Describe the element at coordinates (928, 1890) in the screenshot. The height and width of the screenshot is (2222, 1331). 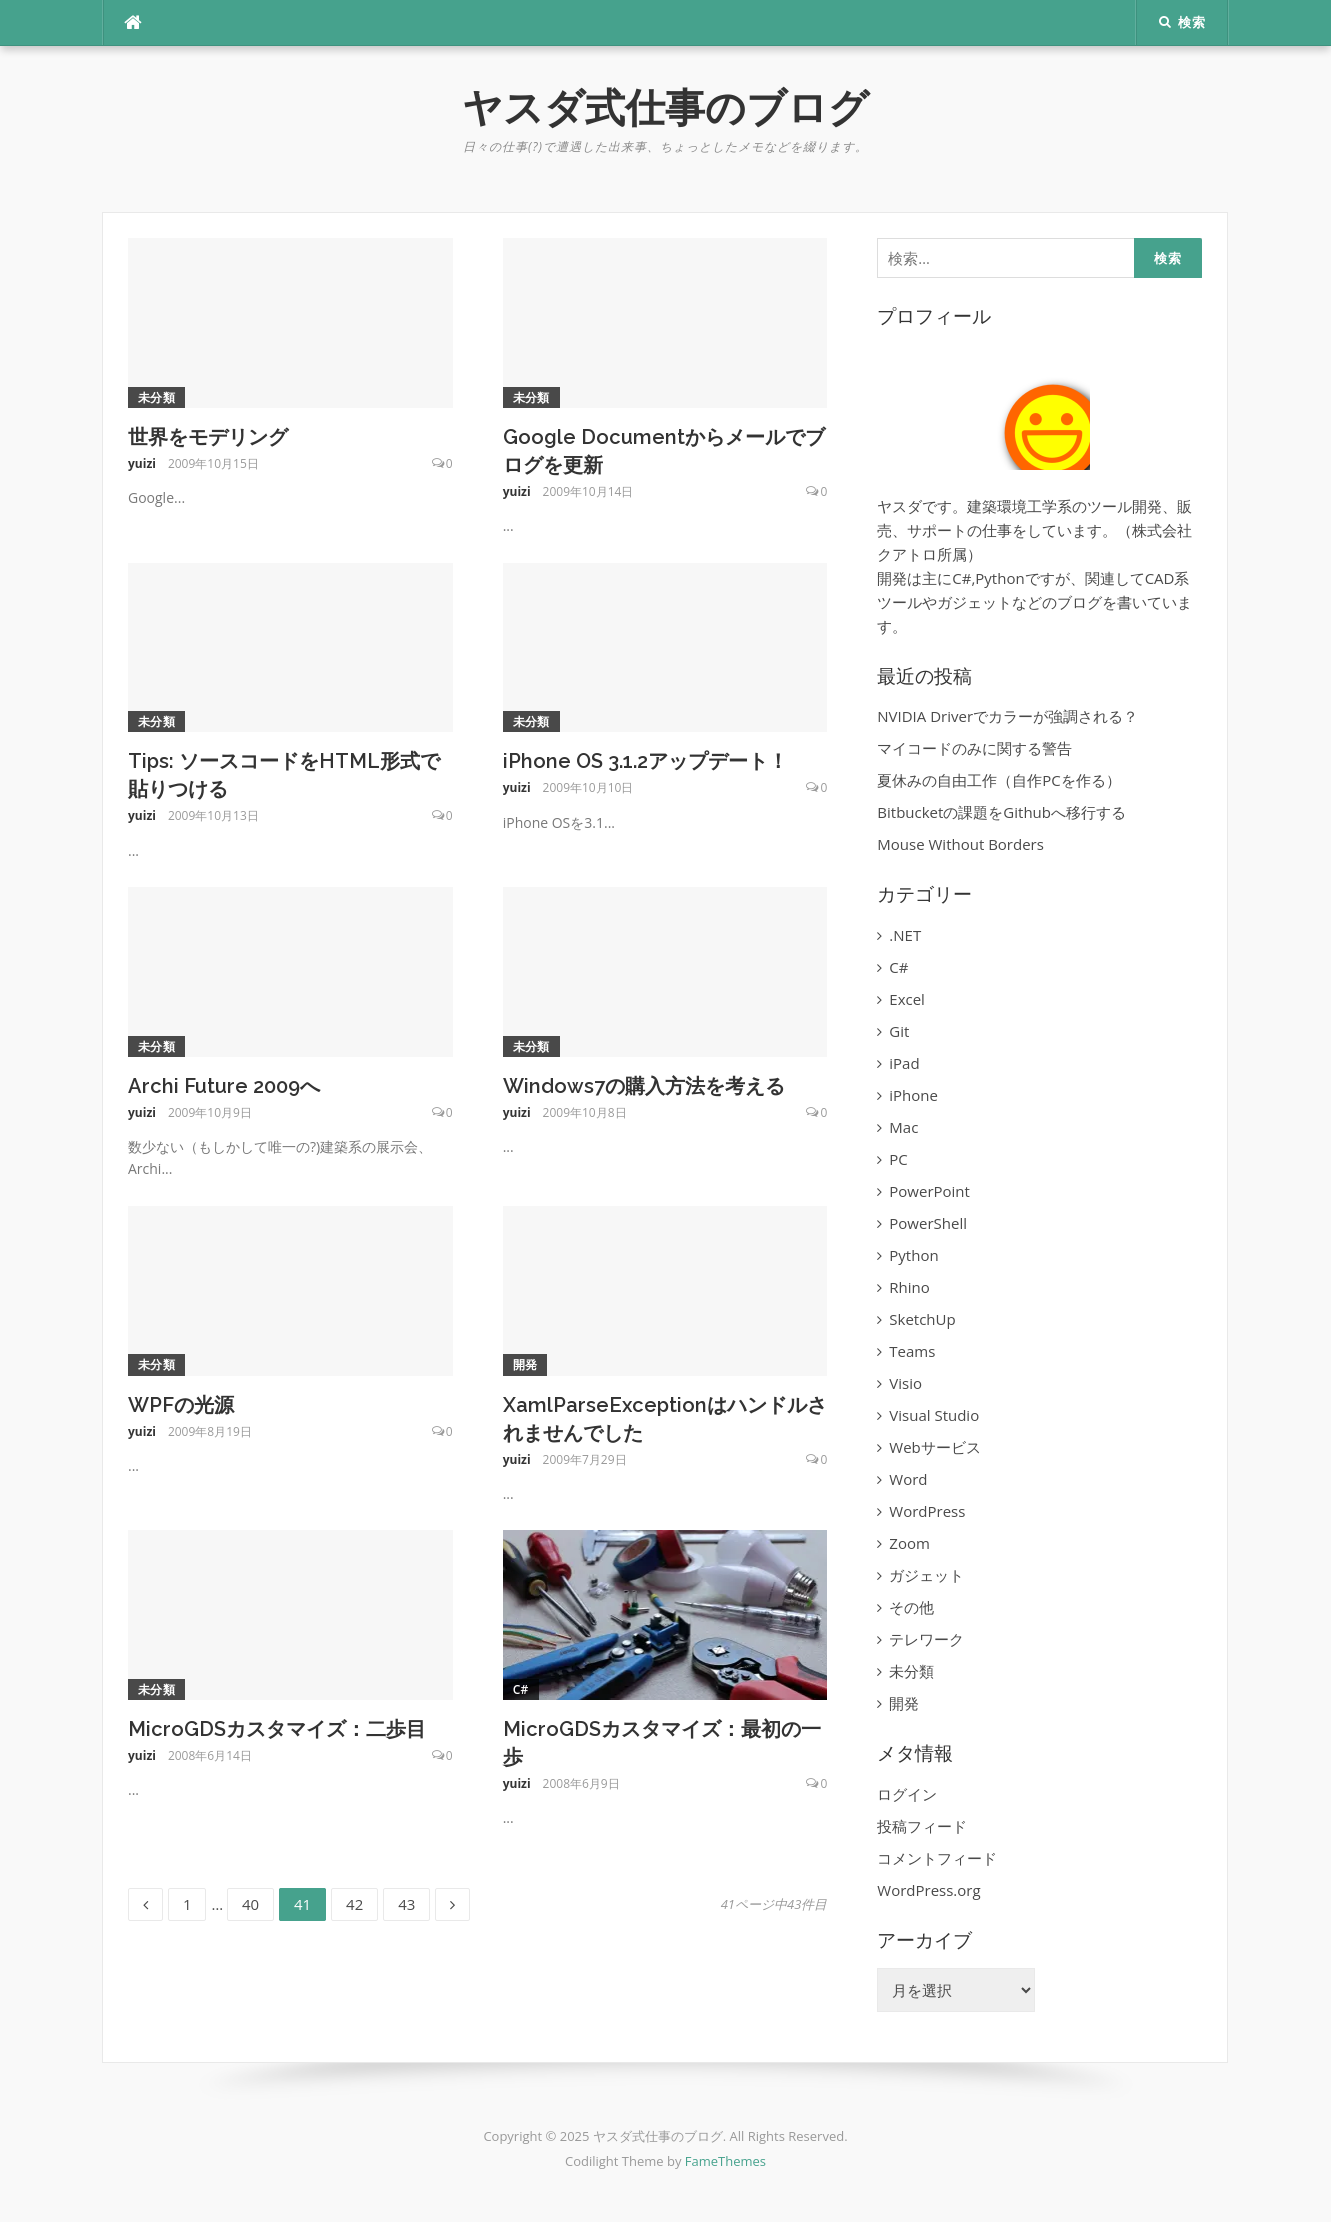
I see `WordPress.org` at that location.